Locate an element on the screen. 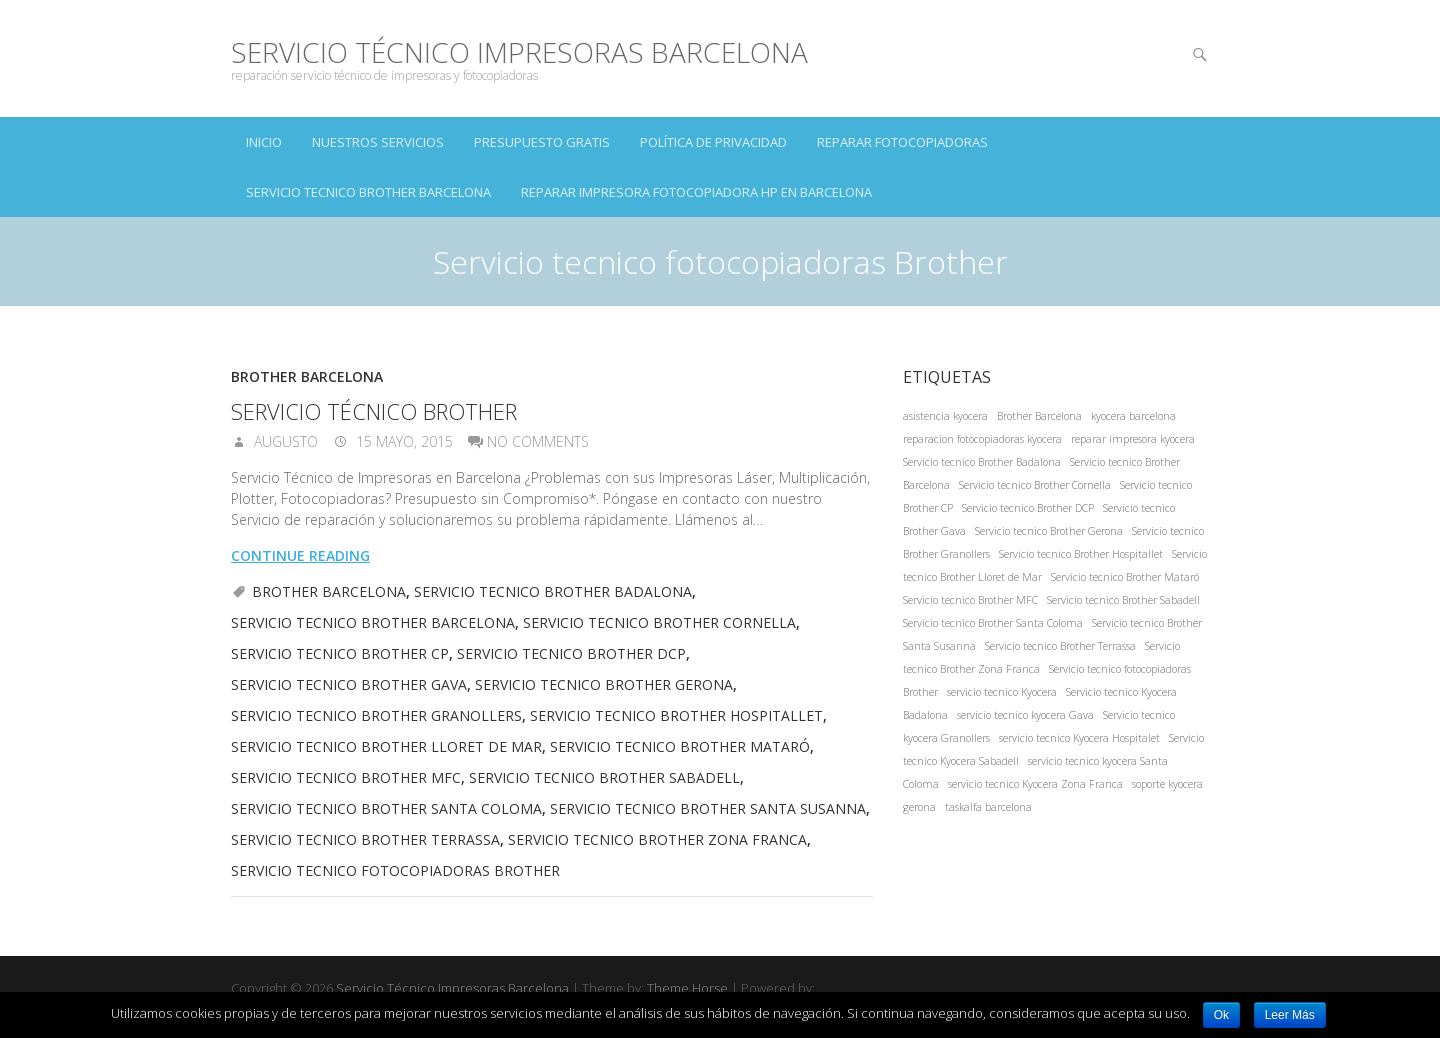 The image size is (1440, 1038). servicio tecnico Kyocera Hospitalet [servicio tecnico Kyocera Hospitalet (1 elemento)] is located at coordinates (1079, 738).